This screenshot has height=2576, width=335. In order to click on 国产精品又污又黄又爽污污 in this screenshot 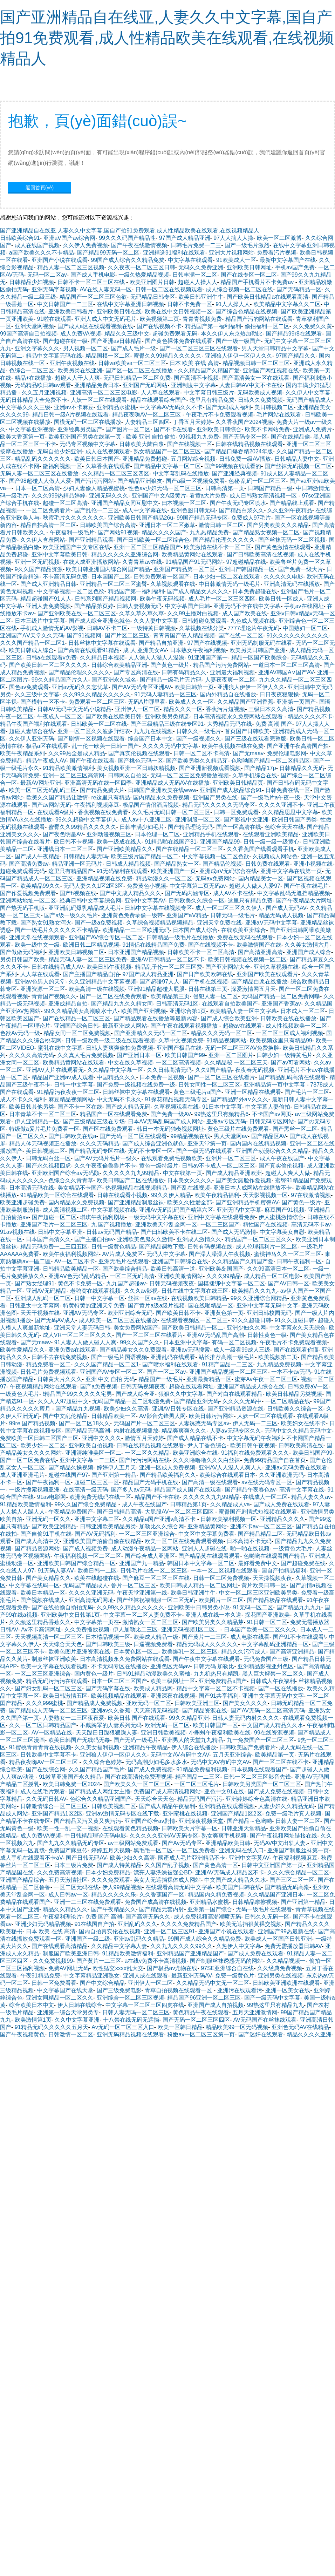, I will do `click(87, 1821)`.